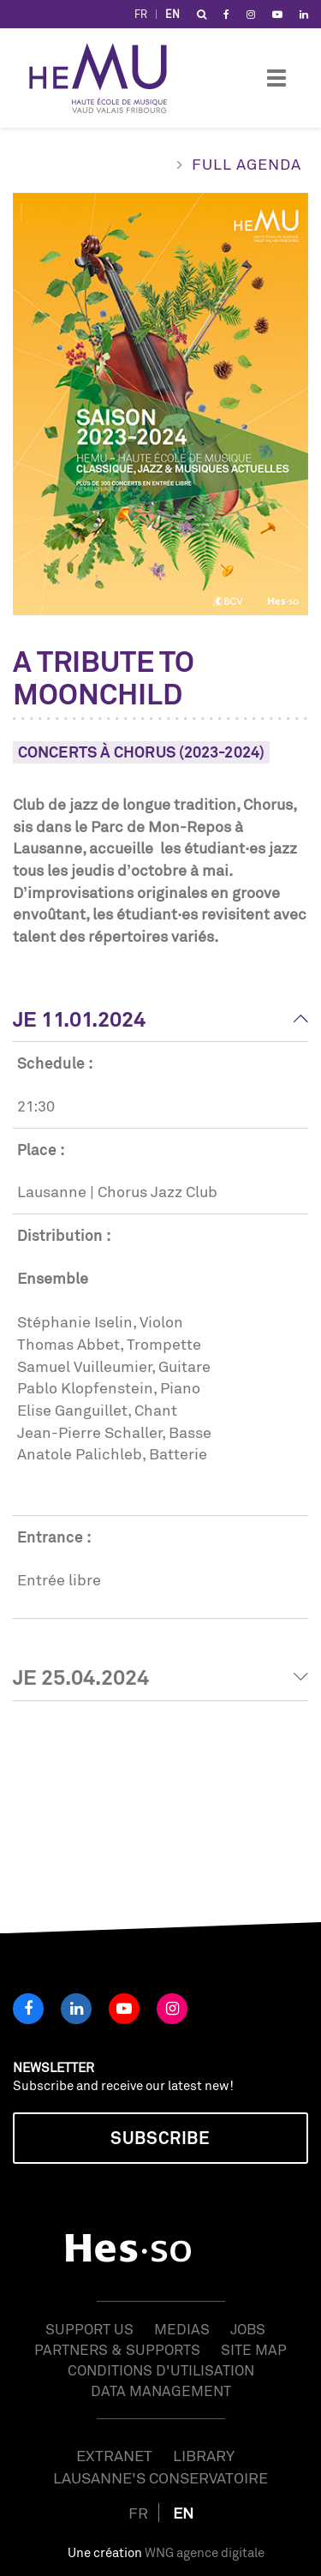 The width and height of the screenshot is (321, 2576). What do you see at coordinates (182, 2329) in the screenshot?
I see `Medias` at bounding box center [182, 2329].